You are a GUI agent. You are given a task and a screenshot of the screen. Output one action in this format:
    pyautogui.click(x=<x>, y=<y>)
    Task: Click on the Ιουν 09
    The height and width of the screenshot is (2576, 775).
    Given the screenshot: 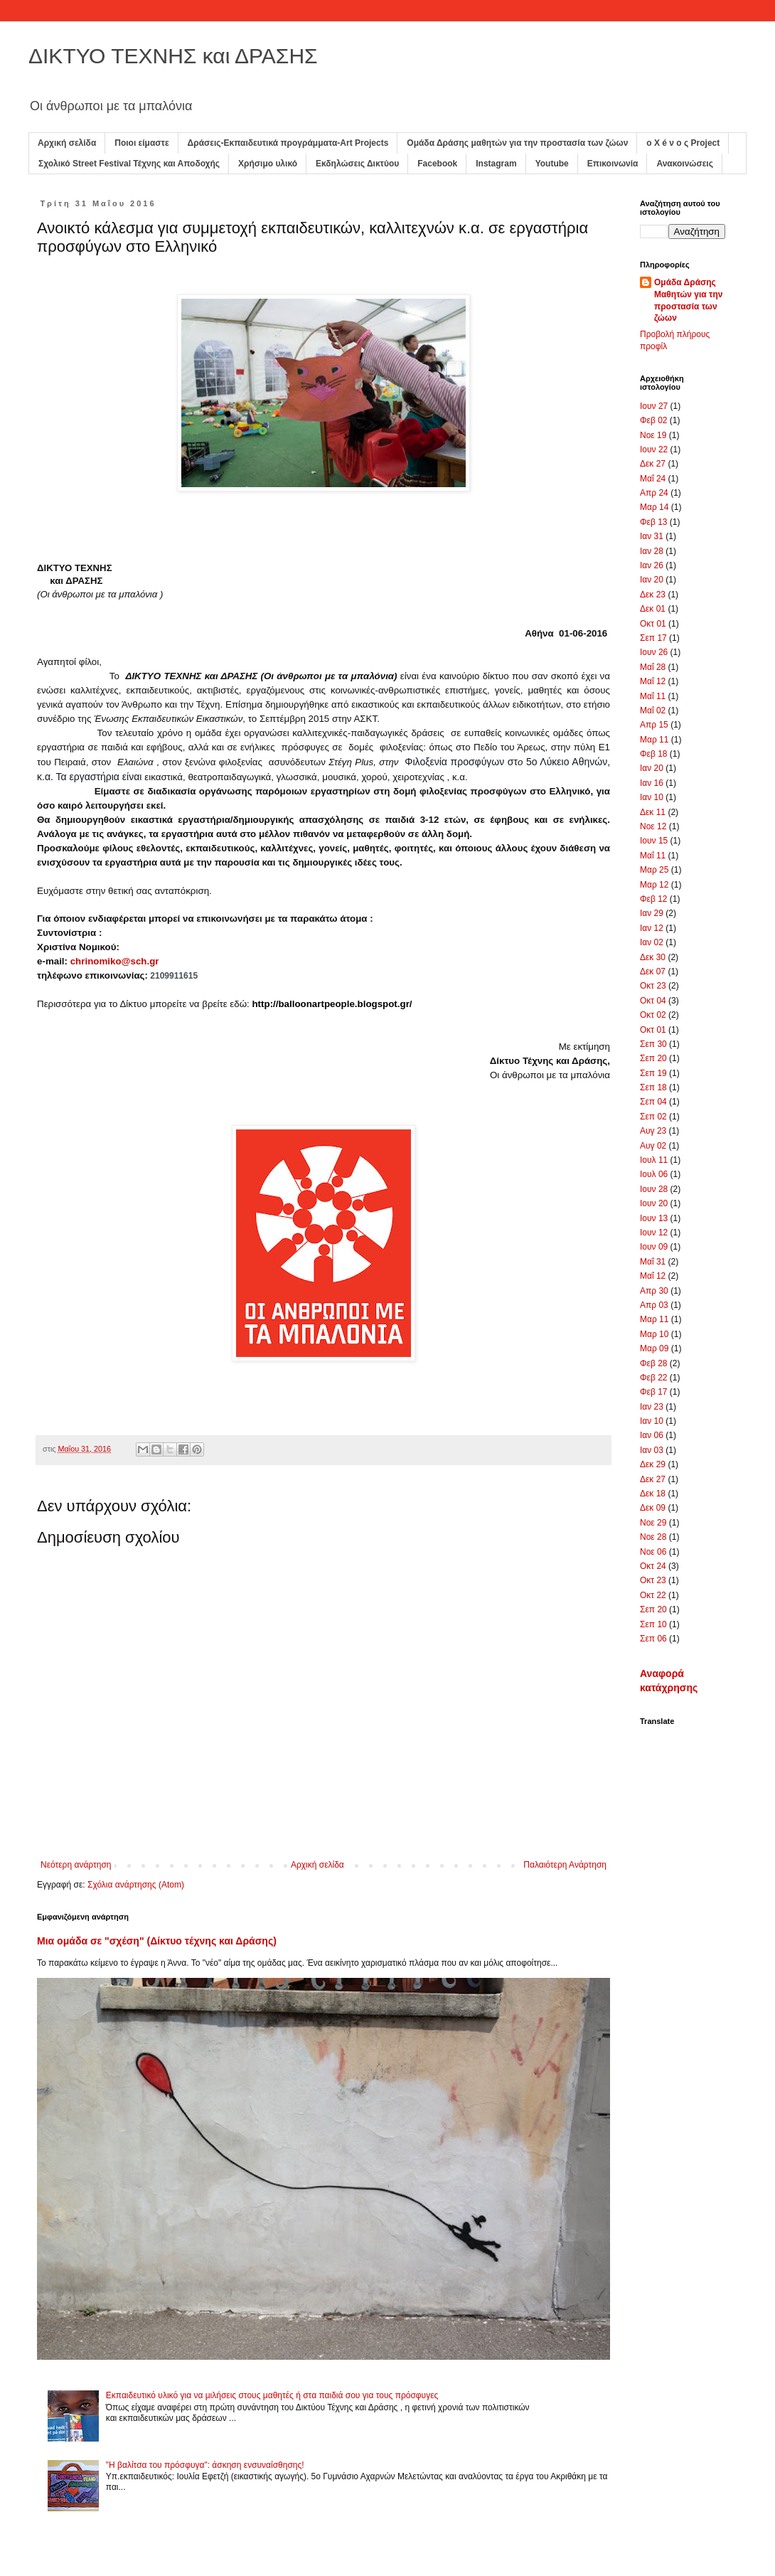 What is the action you would take?
    pyautogui.click(x=654, y=1247)
    